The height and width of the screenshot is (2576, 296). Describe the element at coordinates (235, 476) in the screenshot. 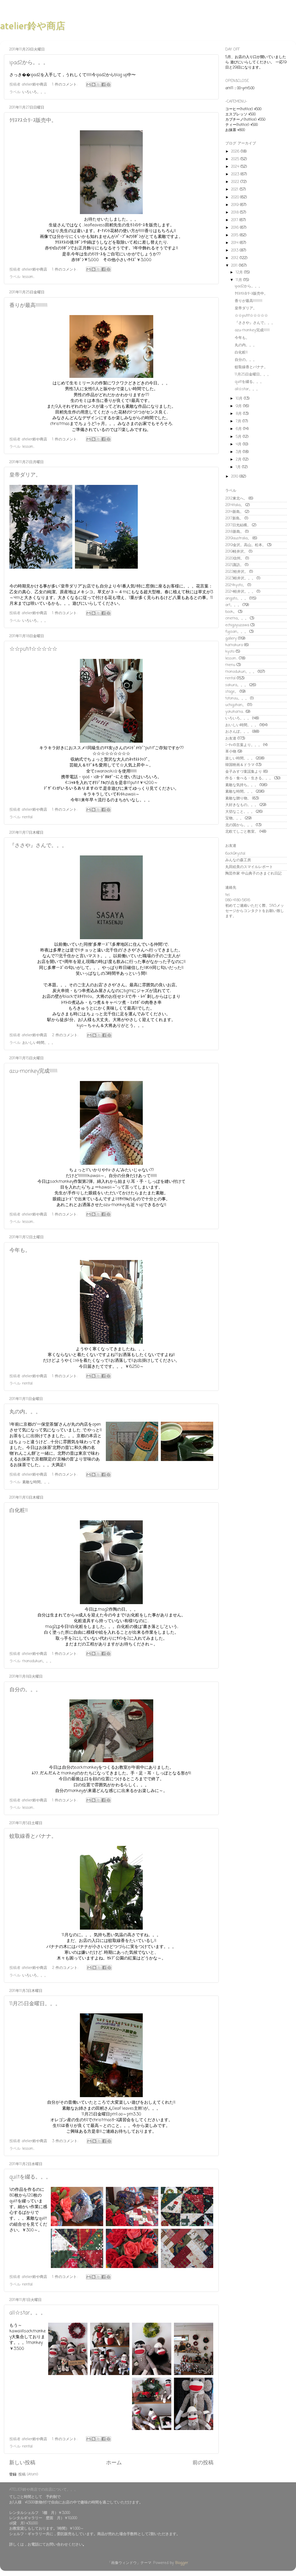

I see `2010` at that location.